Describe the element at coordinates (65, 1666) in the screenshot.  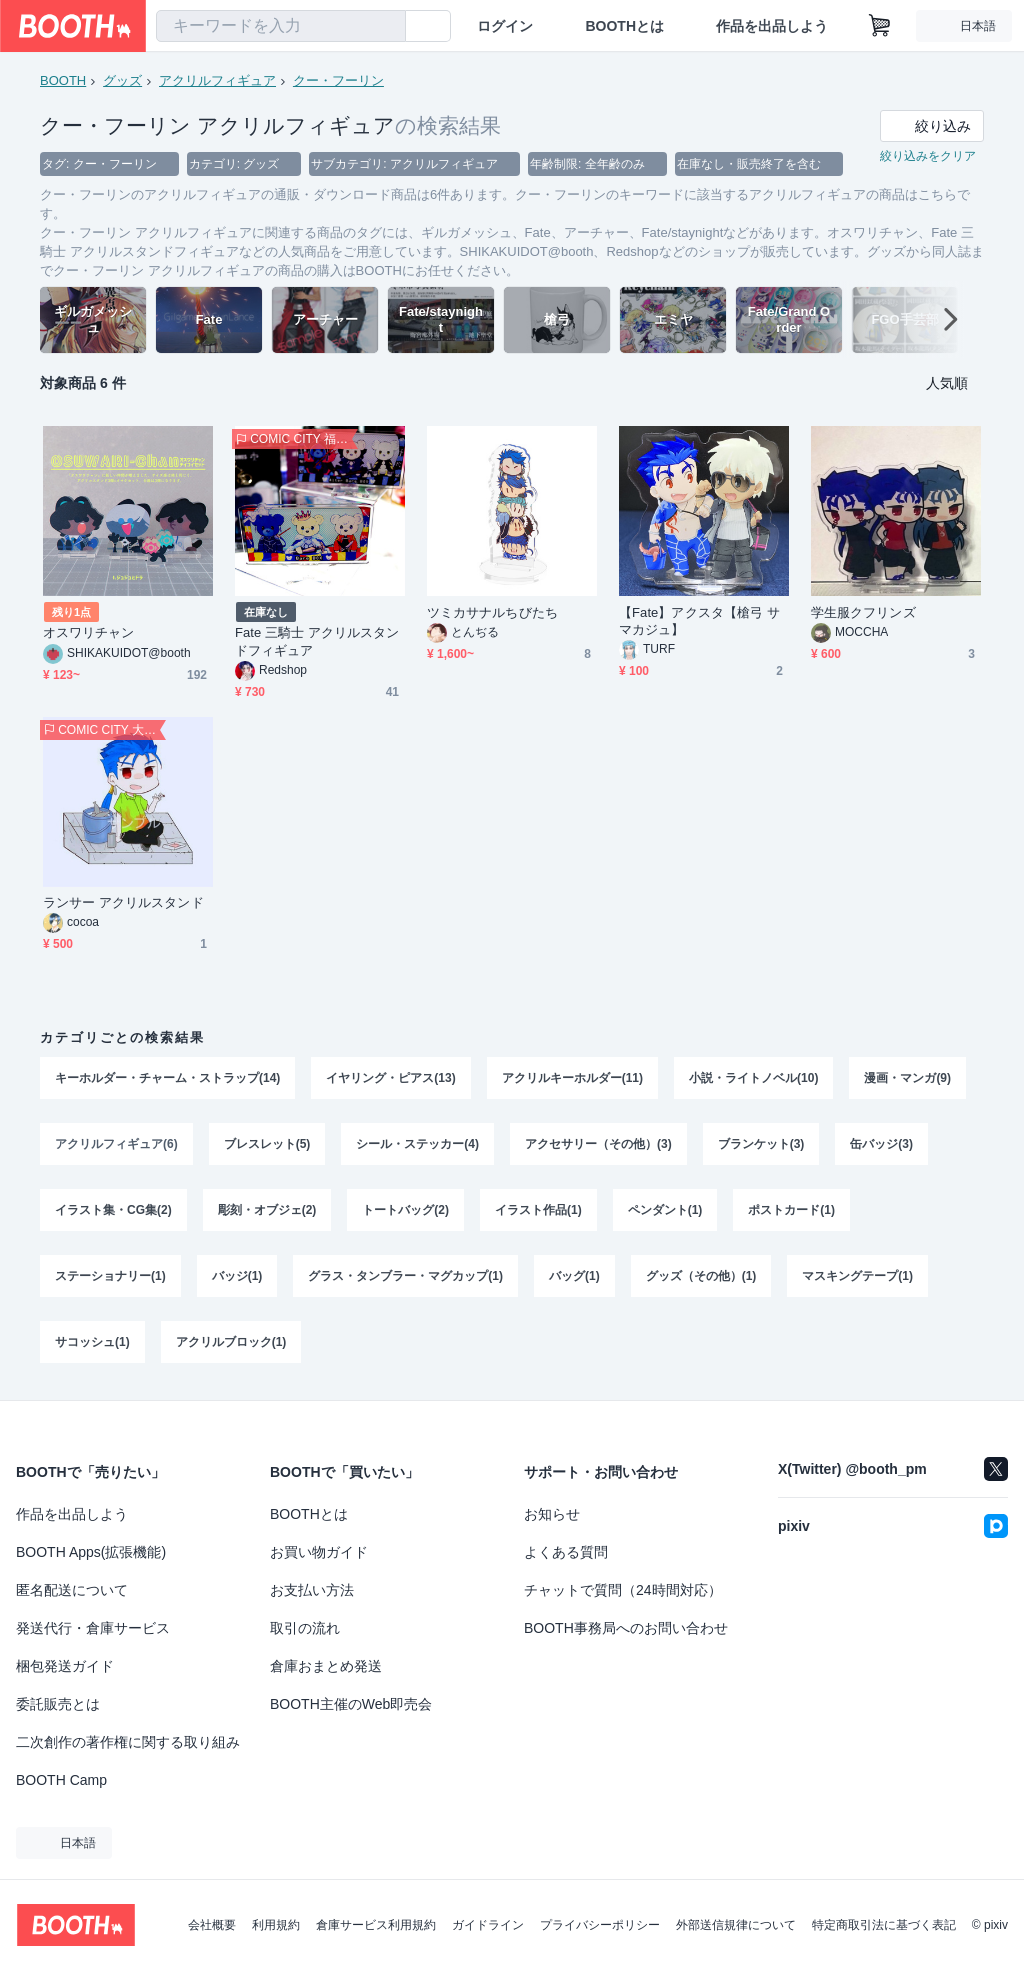
I see `梱包発送ガイド` at that location.